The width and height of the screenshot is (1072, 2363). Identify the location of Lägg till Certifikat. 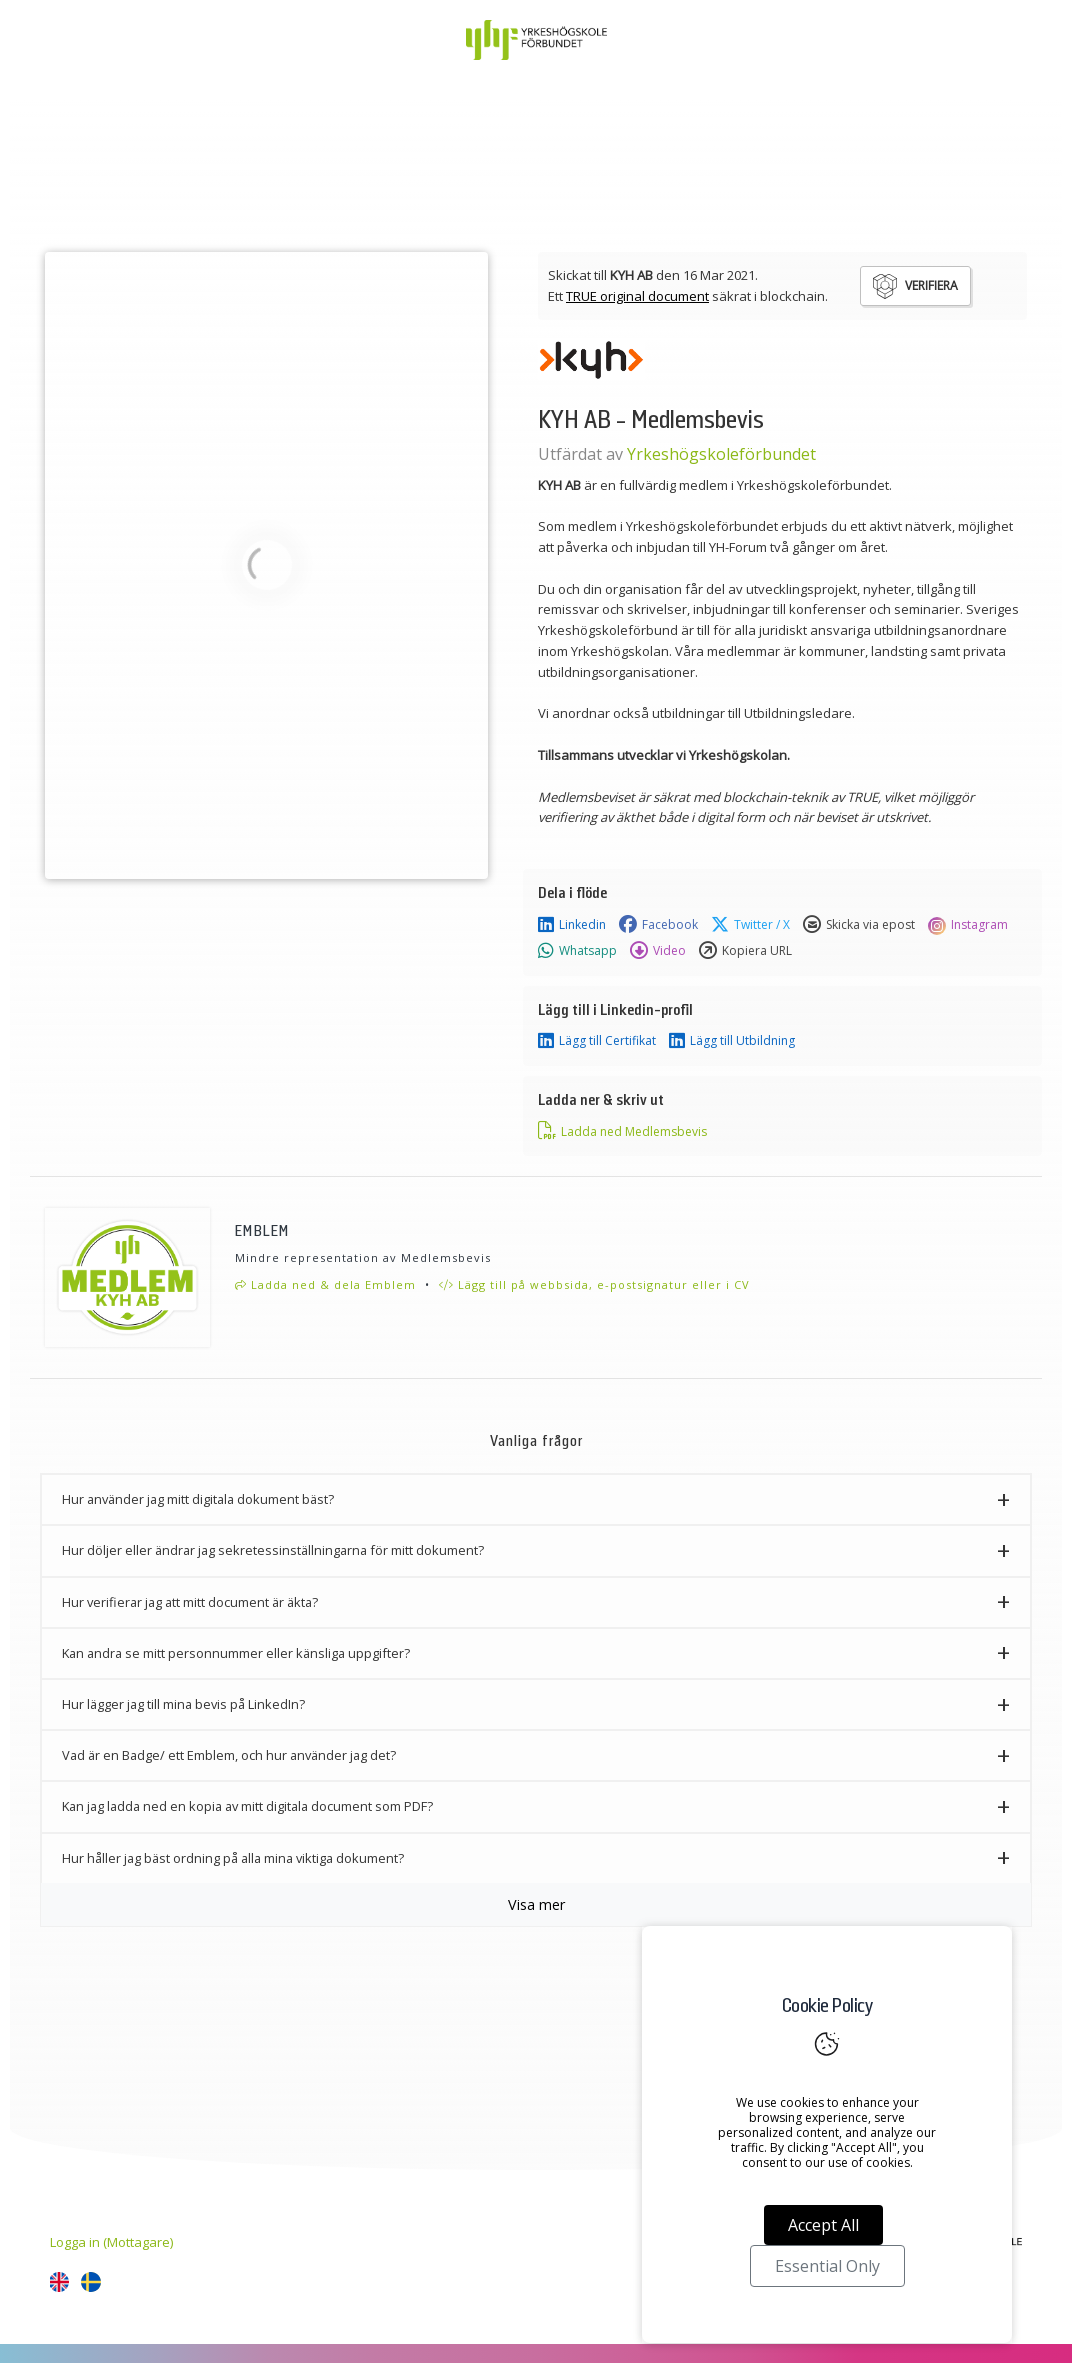
(597, 1041).